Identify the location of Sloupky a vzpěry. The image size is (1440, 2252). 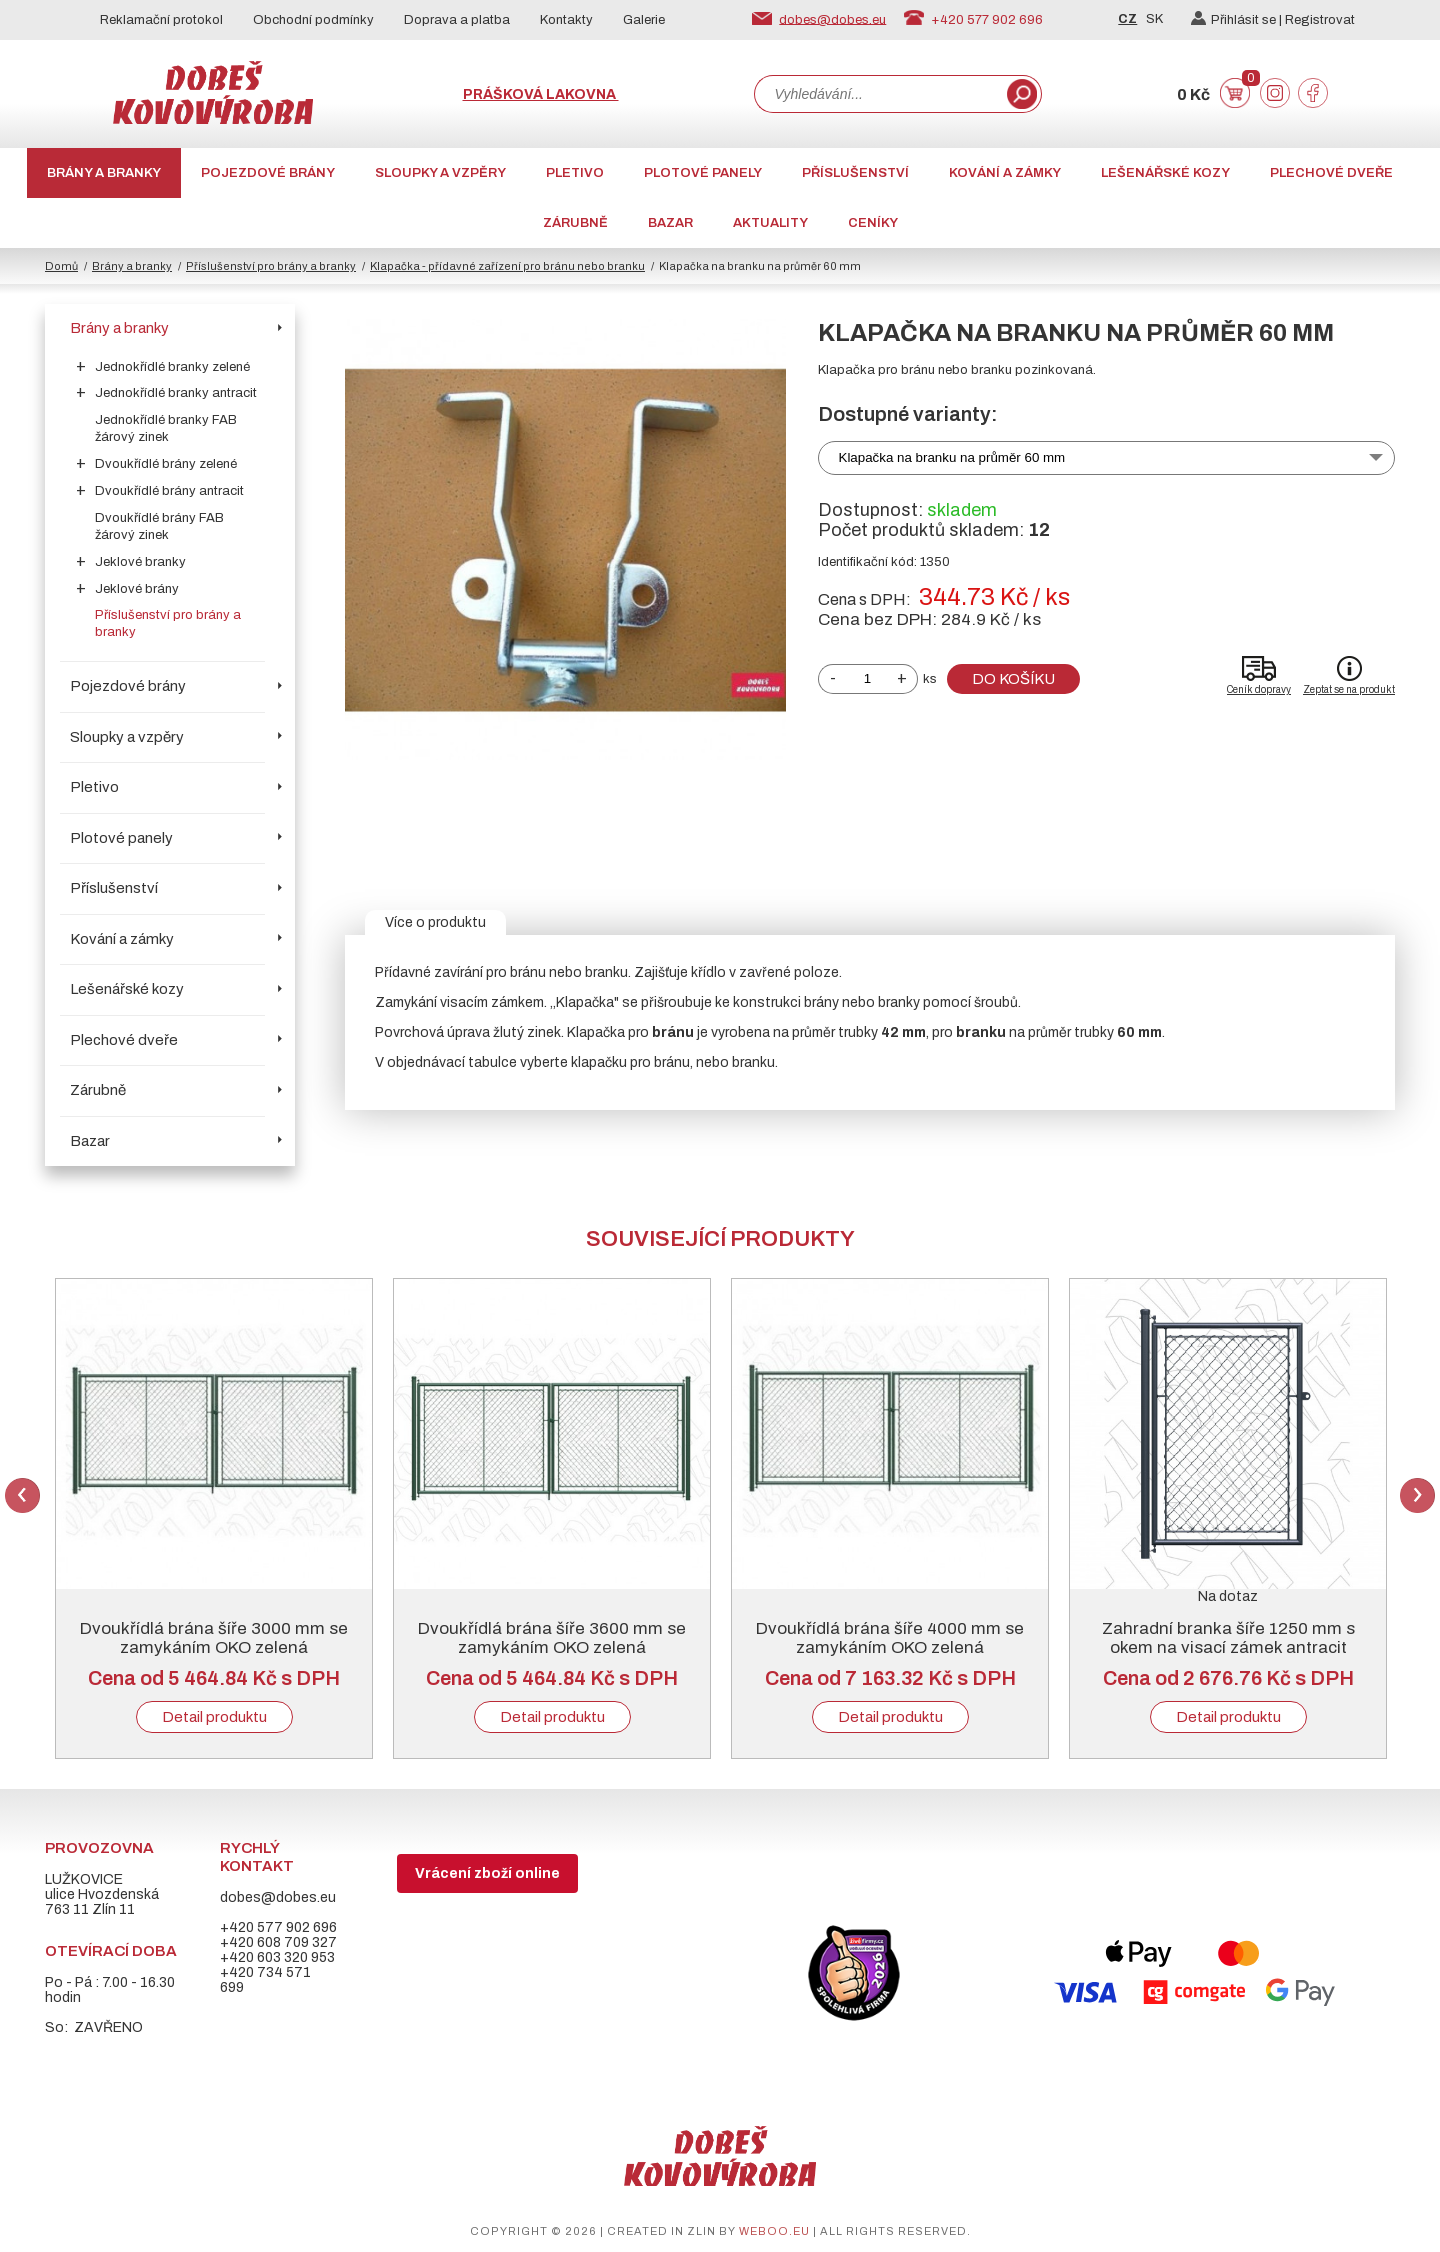
(440, 173).